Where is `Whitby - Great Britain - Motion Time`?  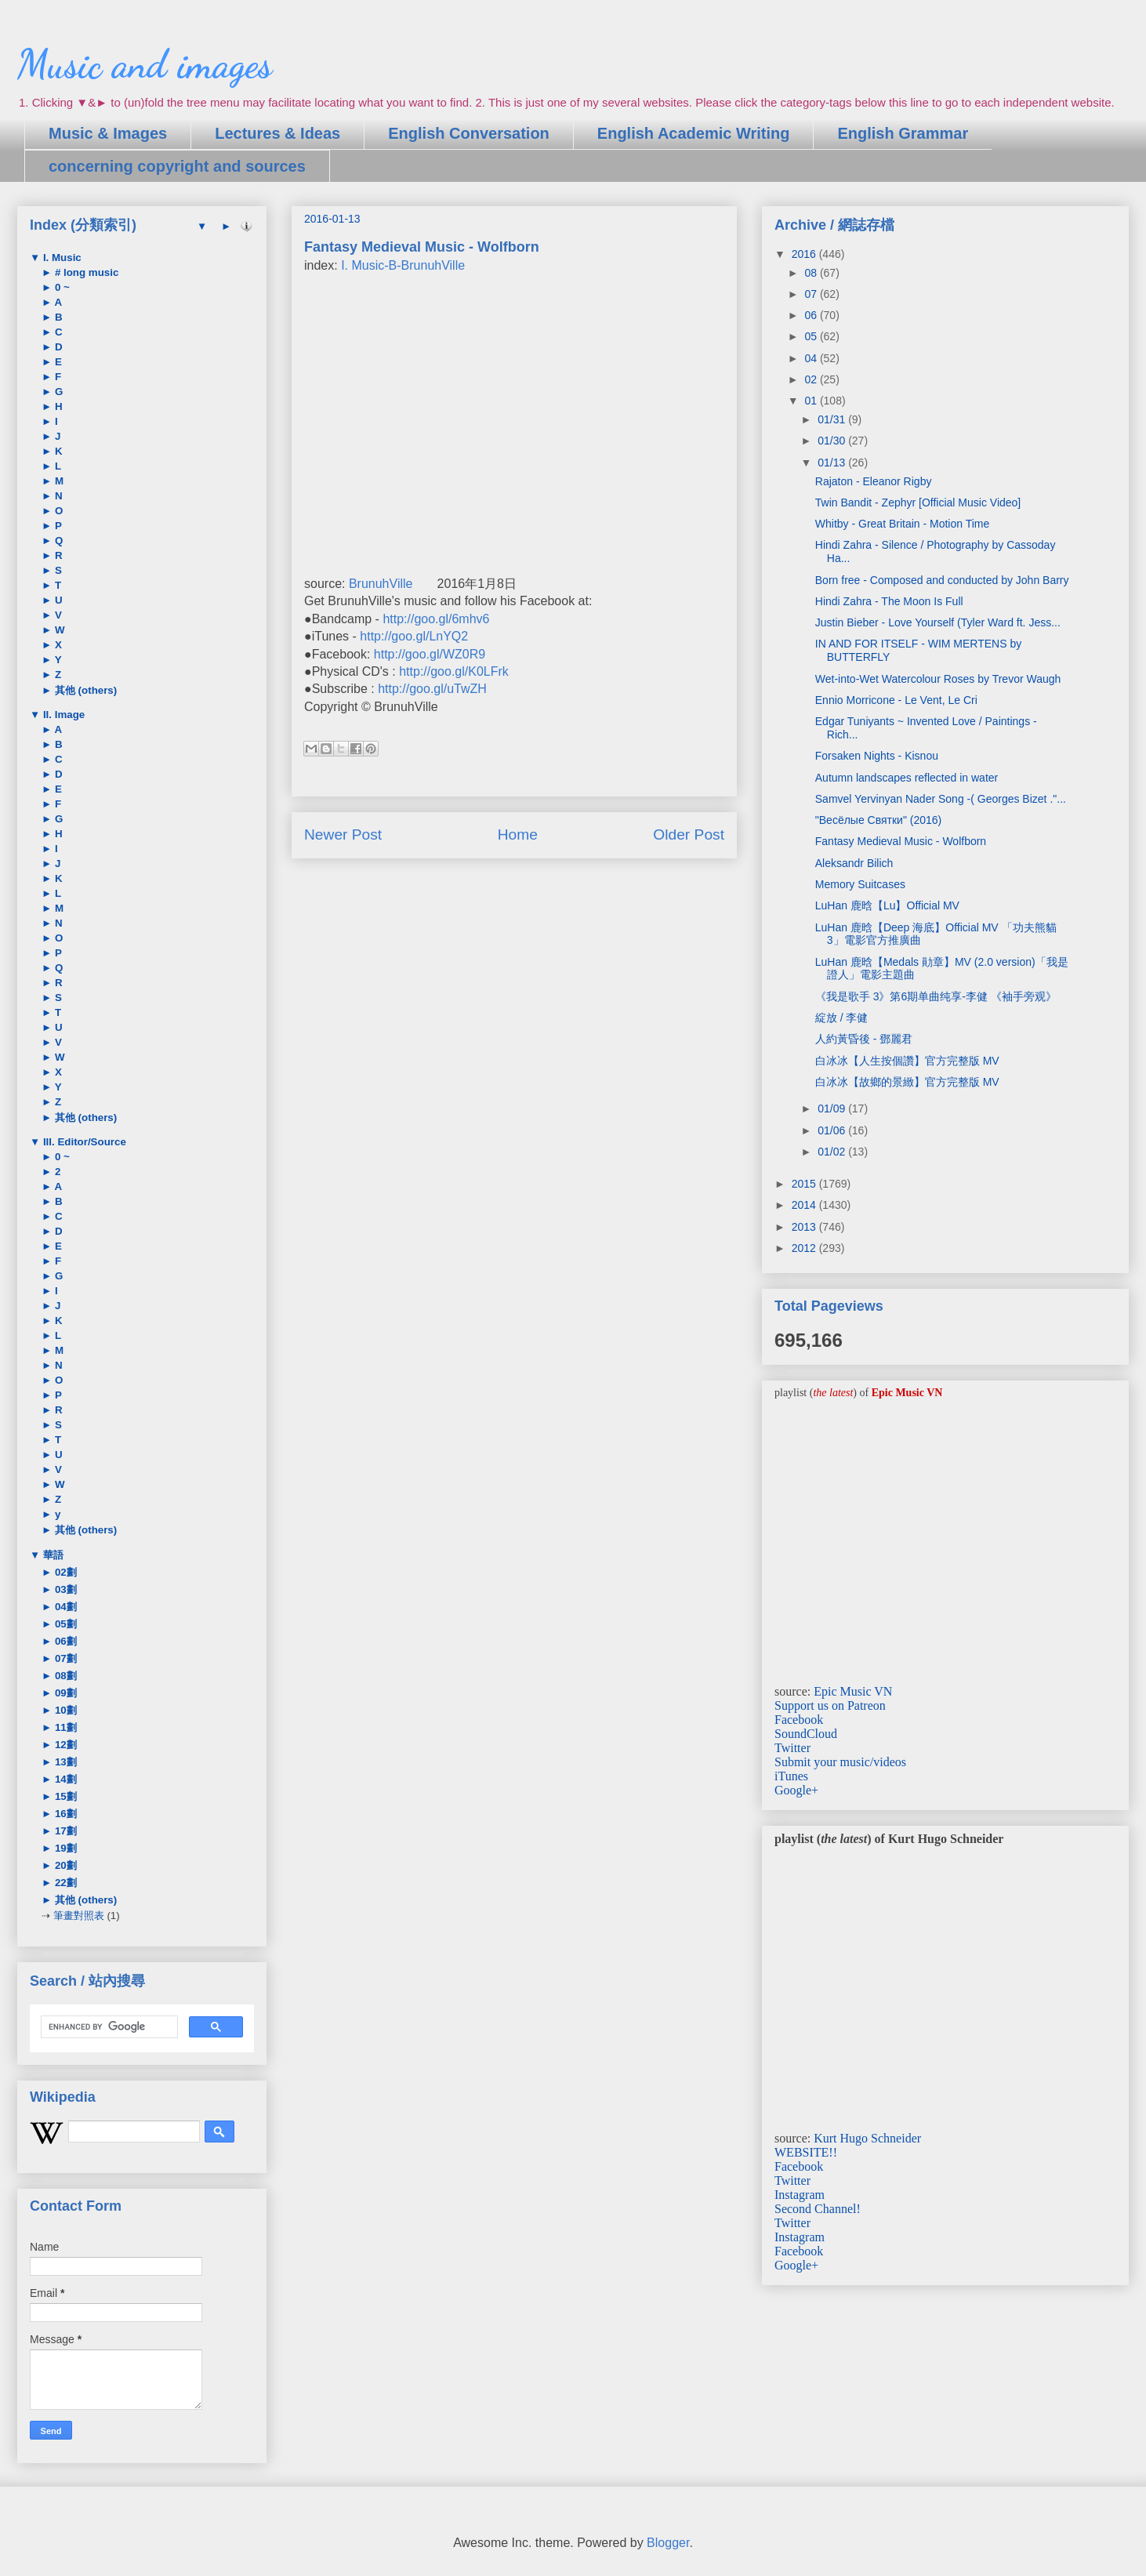
Whitby - Great Britain - Motion Time is located at coordinates (902, 523).